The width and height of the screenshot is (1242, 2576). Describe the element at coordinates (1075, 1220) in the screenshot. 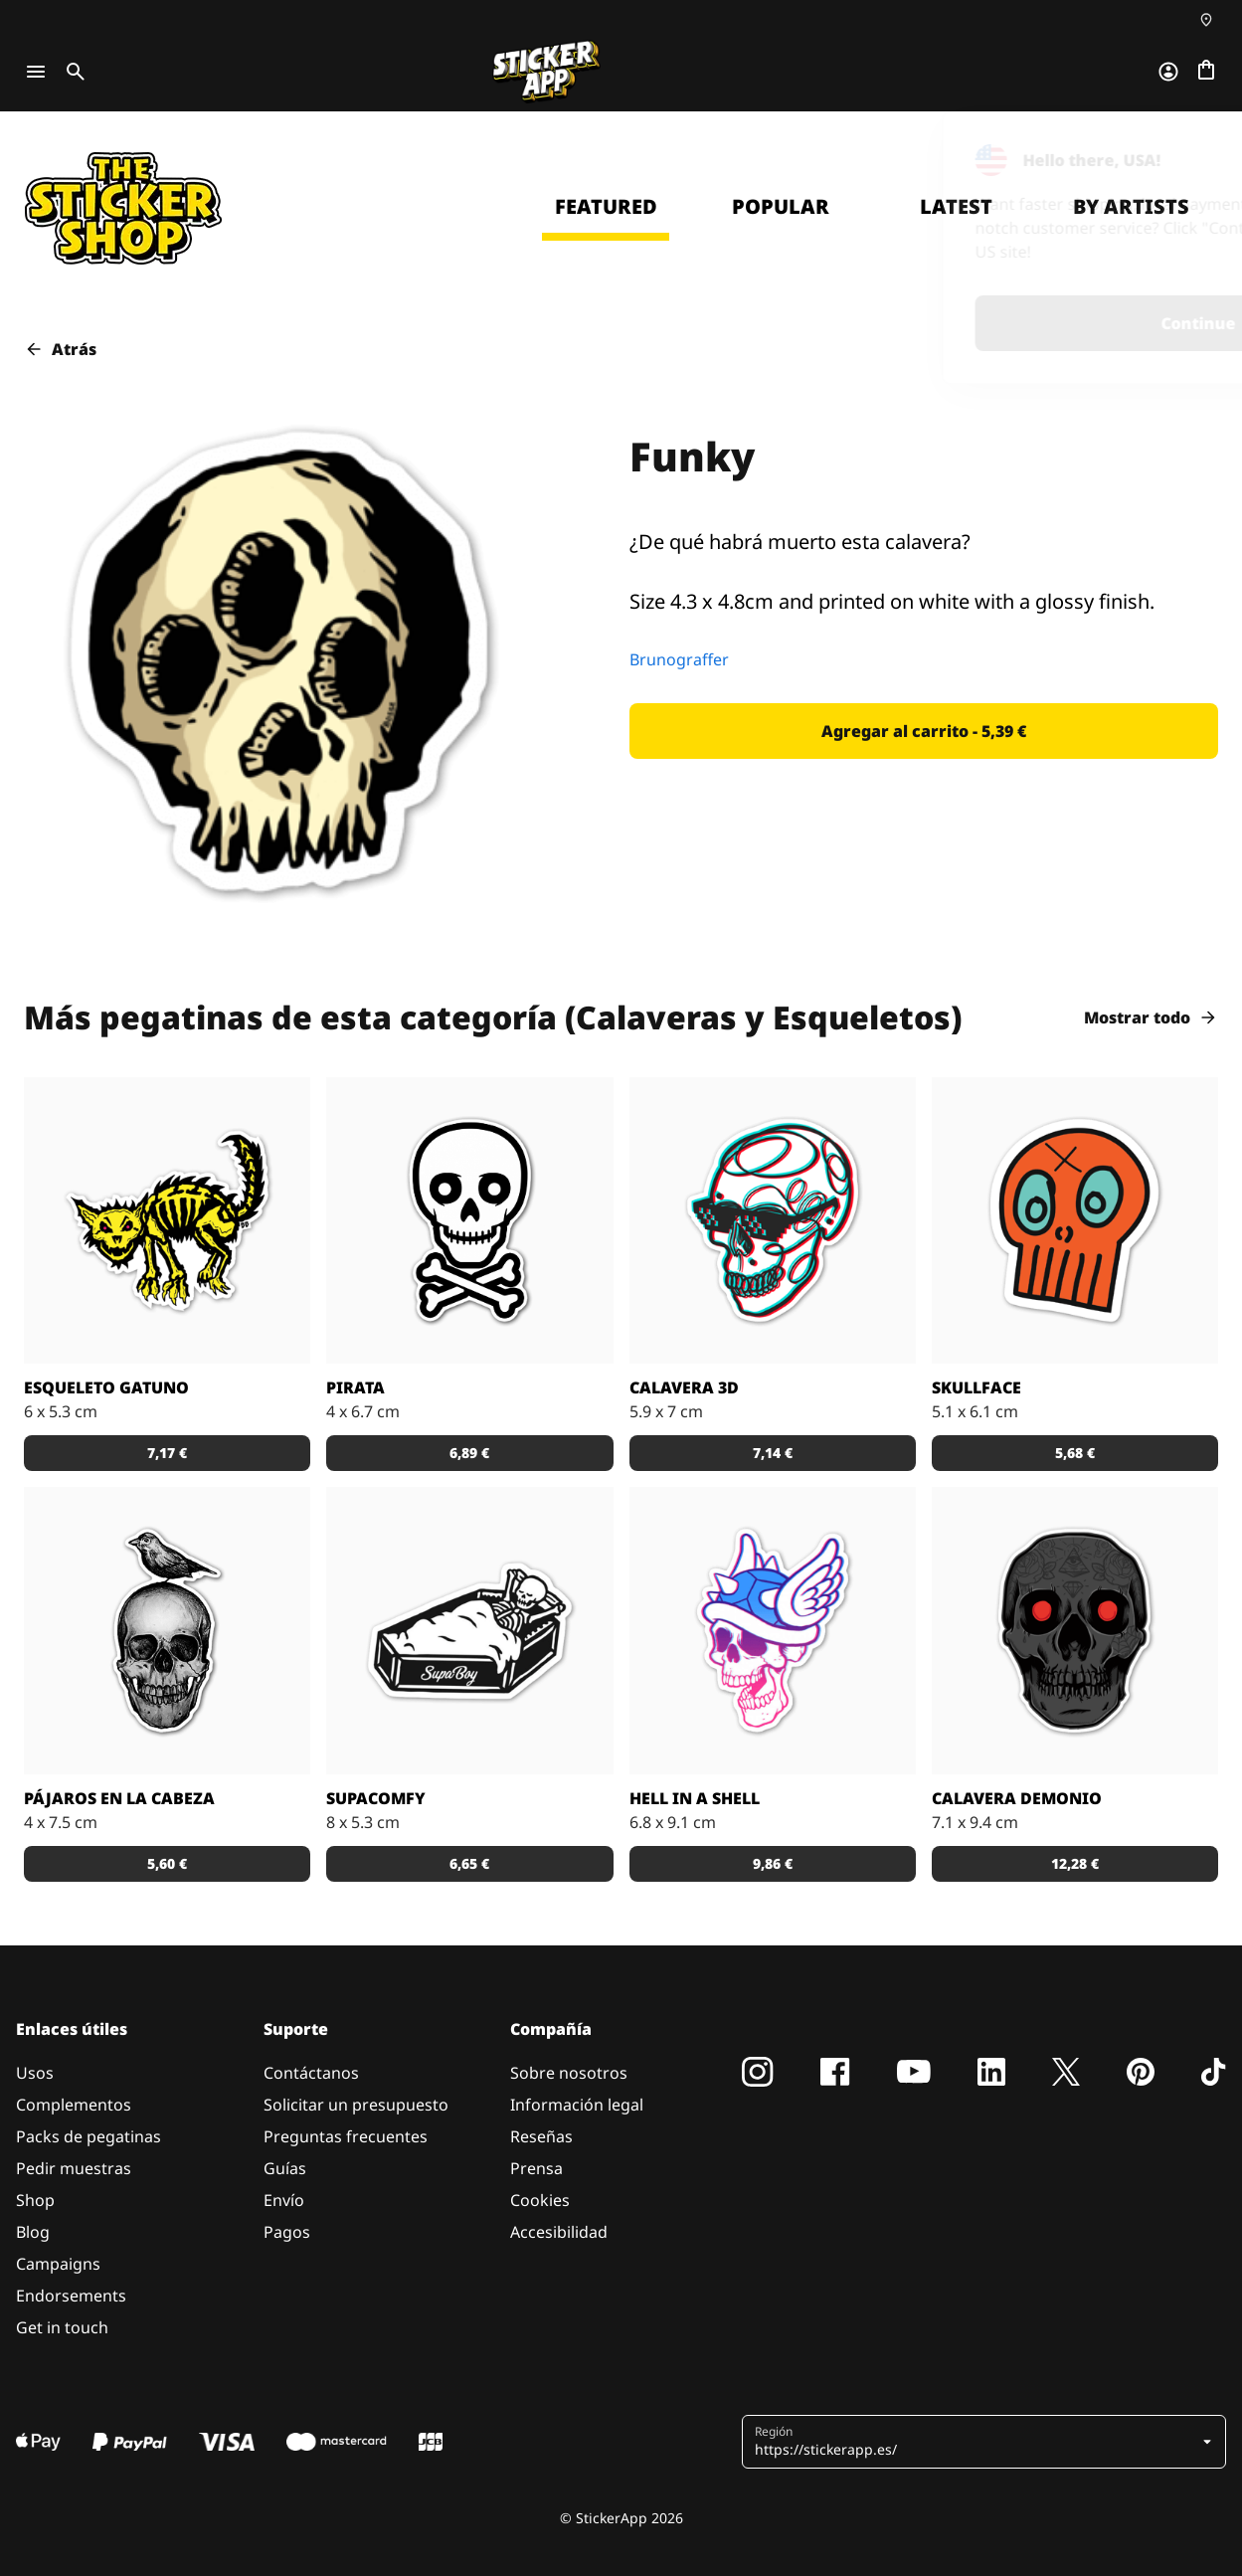

I see `[Esta pegatina de una calavera en color naranja la ha diseñado Coldestone]` at that location.